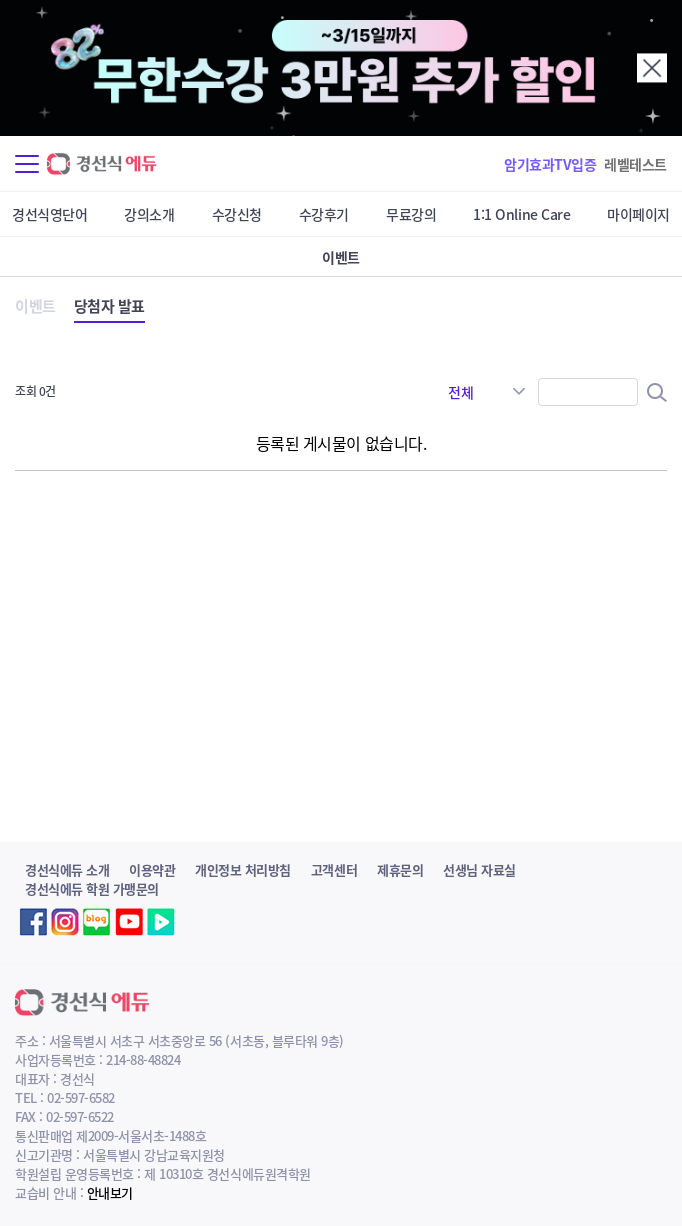 This screenshot has height=1226, width=682. I want to click on 암기효과TV입증, so click(550, 164).